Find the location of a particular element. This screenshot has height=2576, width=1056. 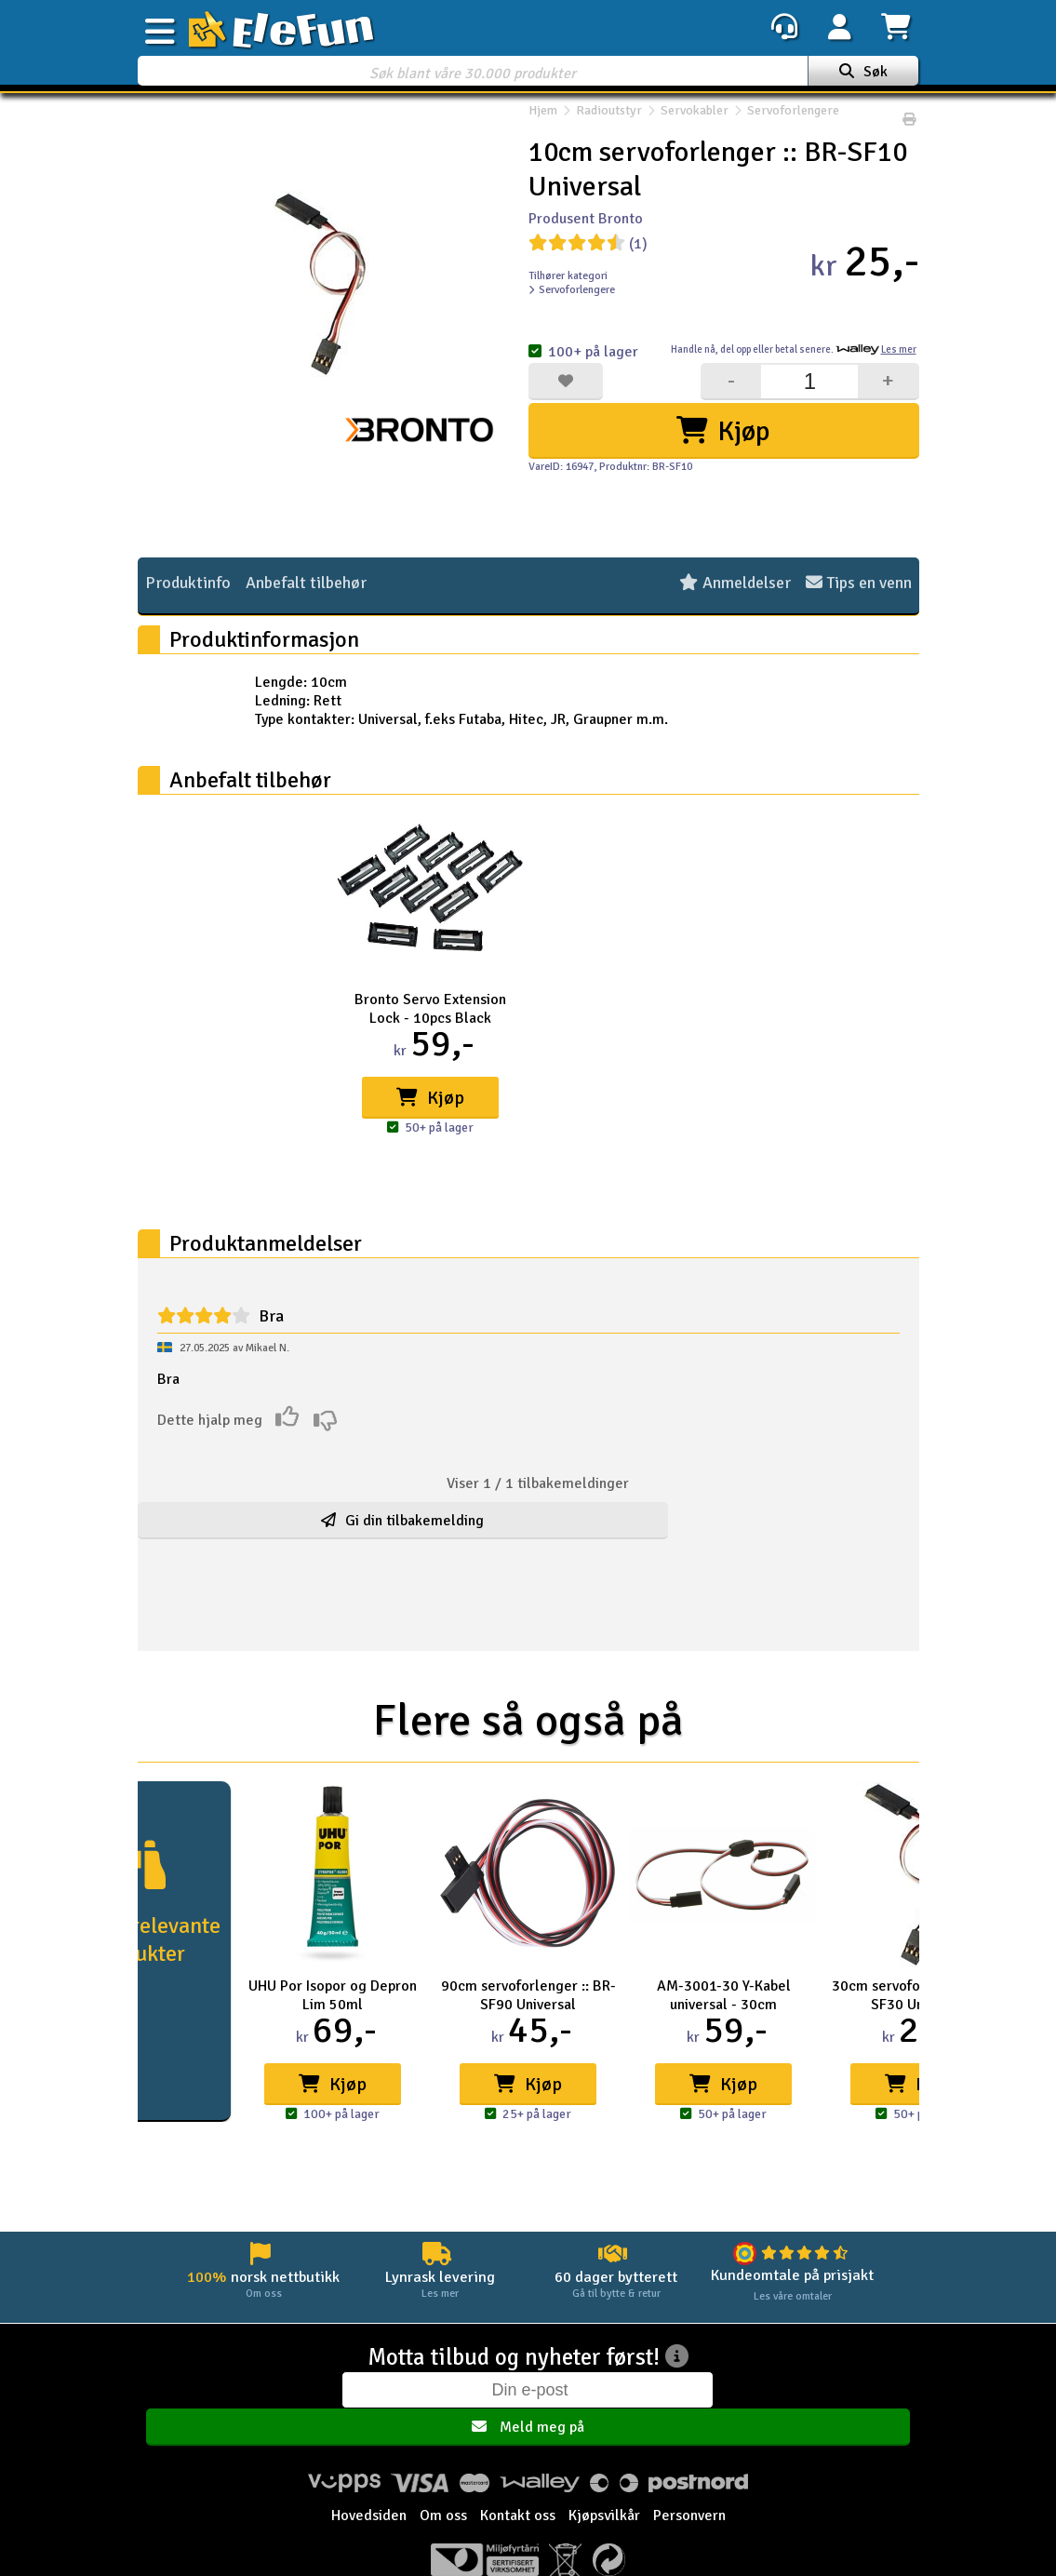

AM-3001-30 Y-Kabel universal - 30cm is located at coordinates (724, 1995).